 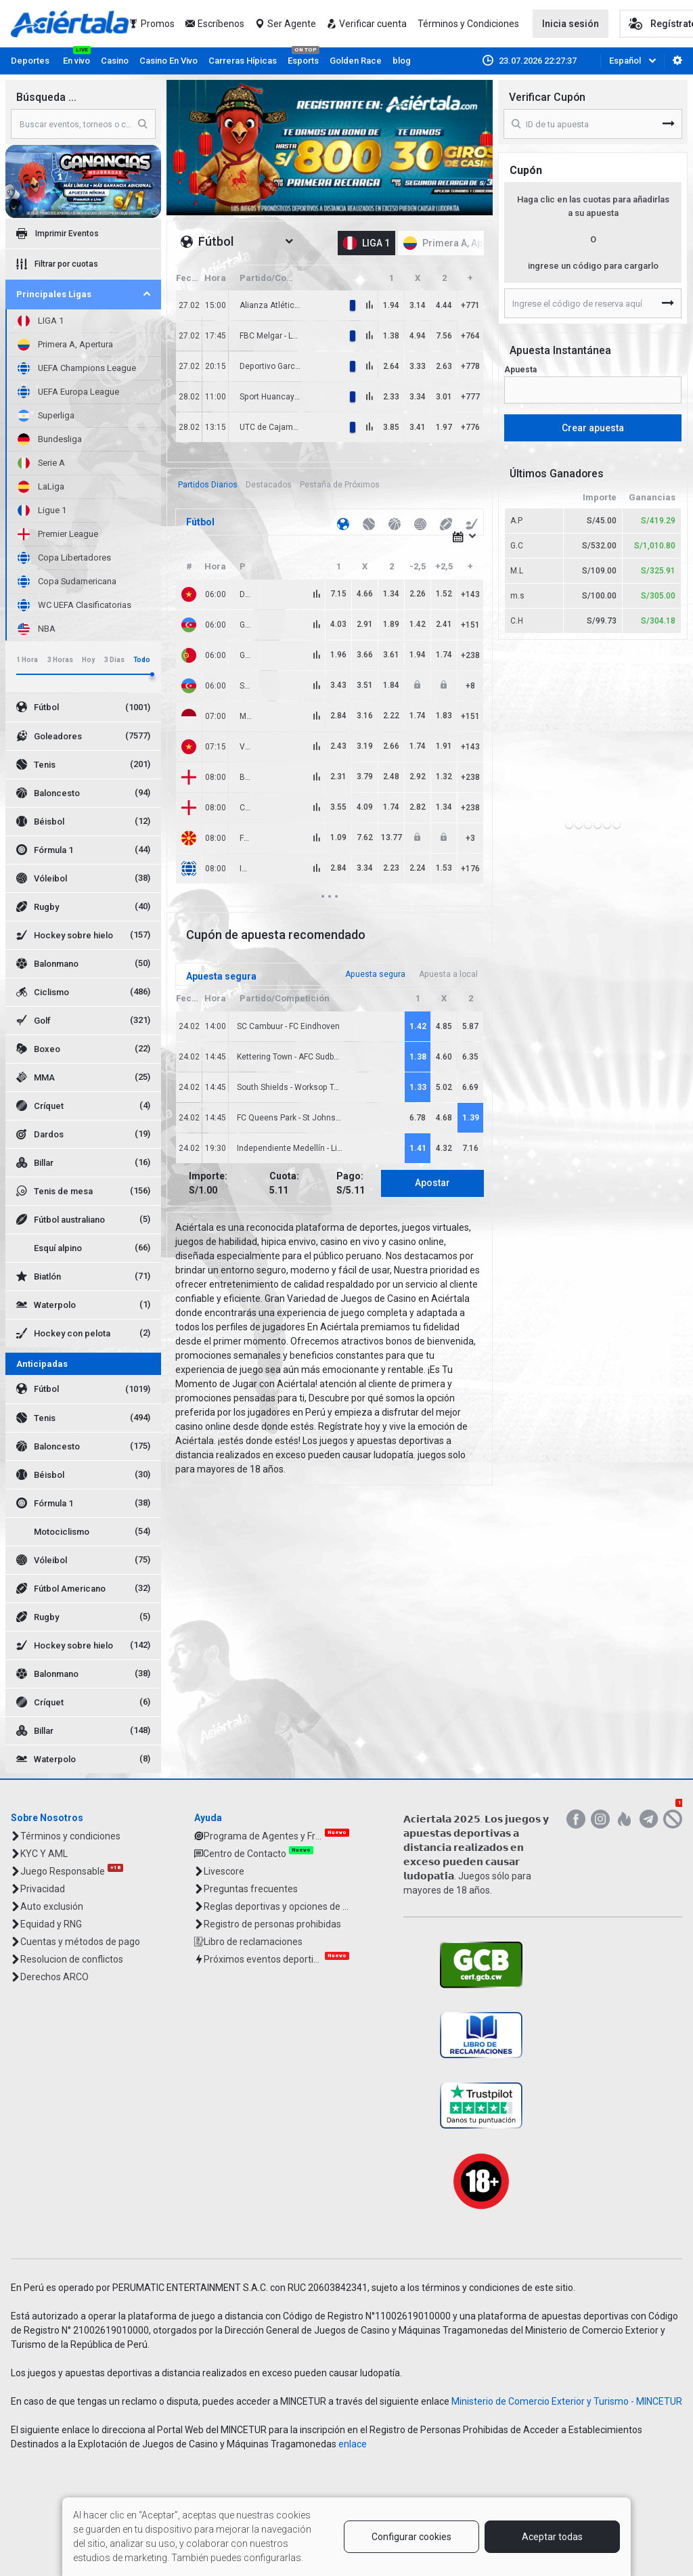 I want to click on Carreras Hípicas, so click(x=242, y=61).